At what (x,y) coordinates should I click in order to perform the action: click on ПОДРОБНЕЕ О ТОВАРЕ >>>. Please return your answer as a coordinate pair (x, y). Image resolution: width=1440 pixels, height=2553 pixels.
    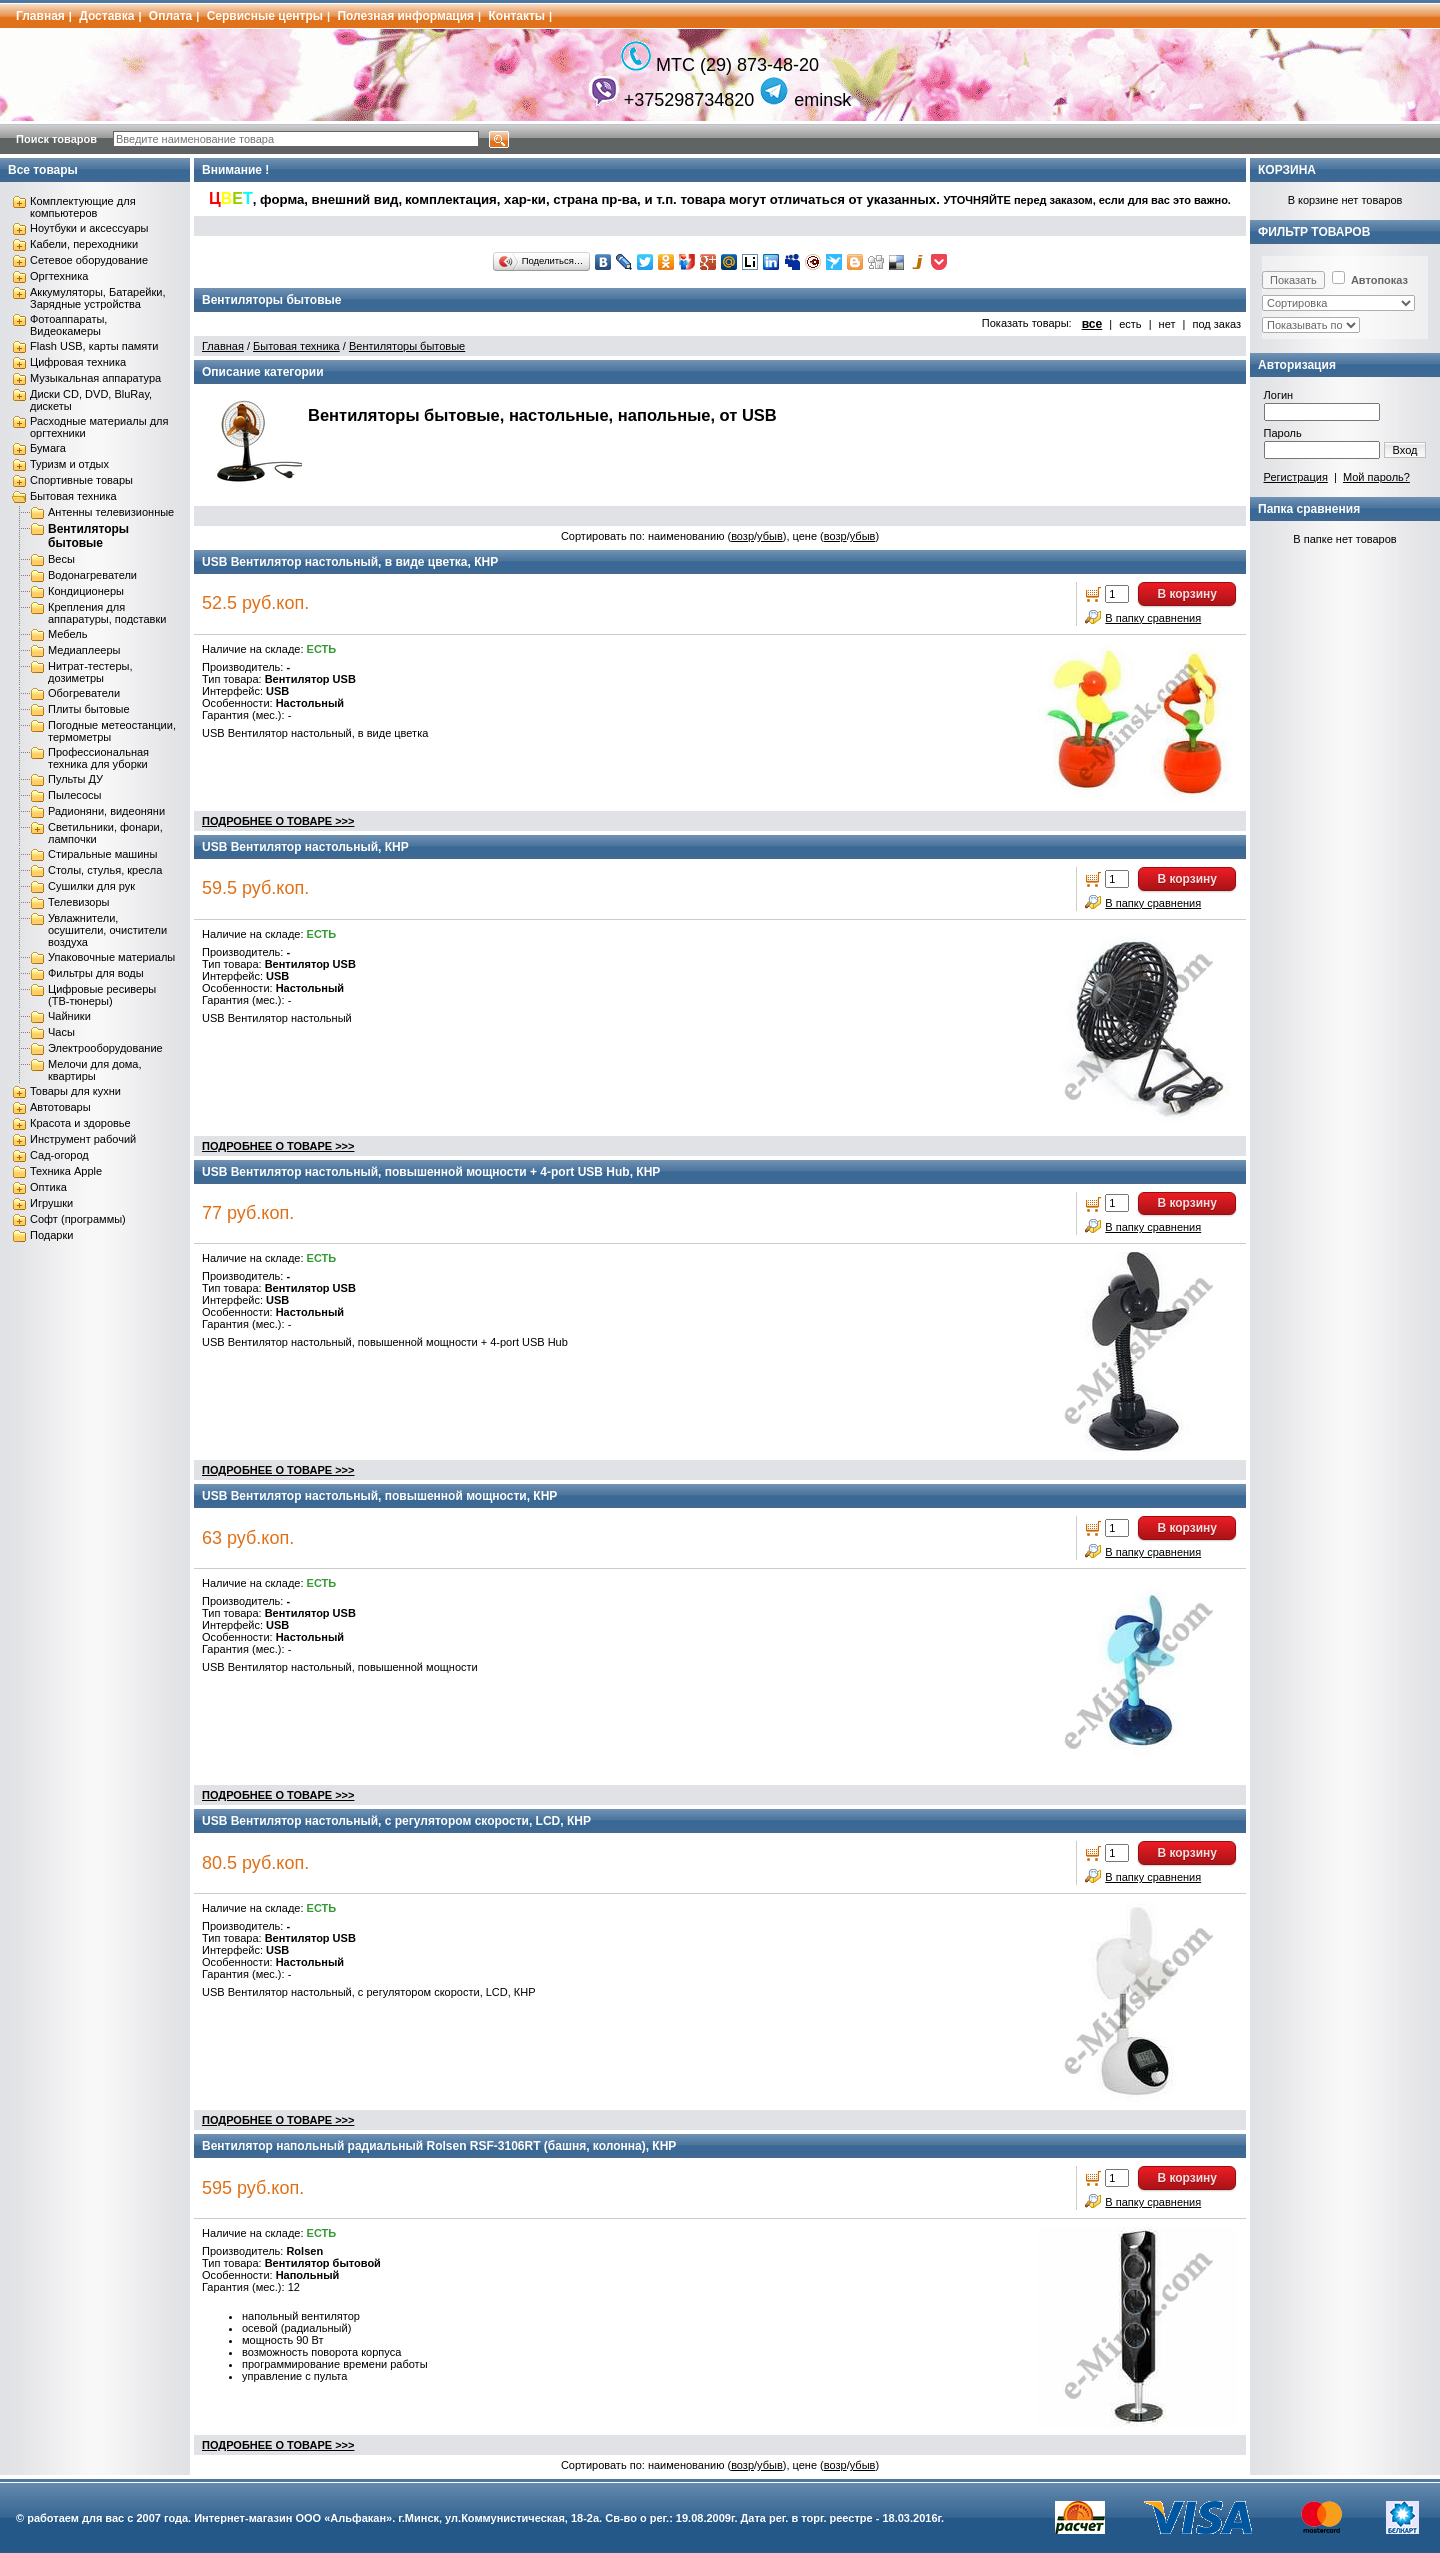
    Looking at the image, I should click on (278, 821).